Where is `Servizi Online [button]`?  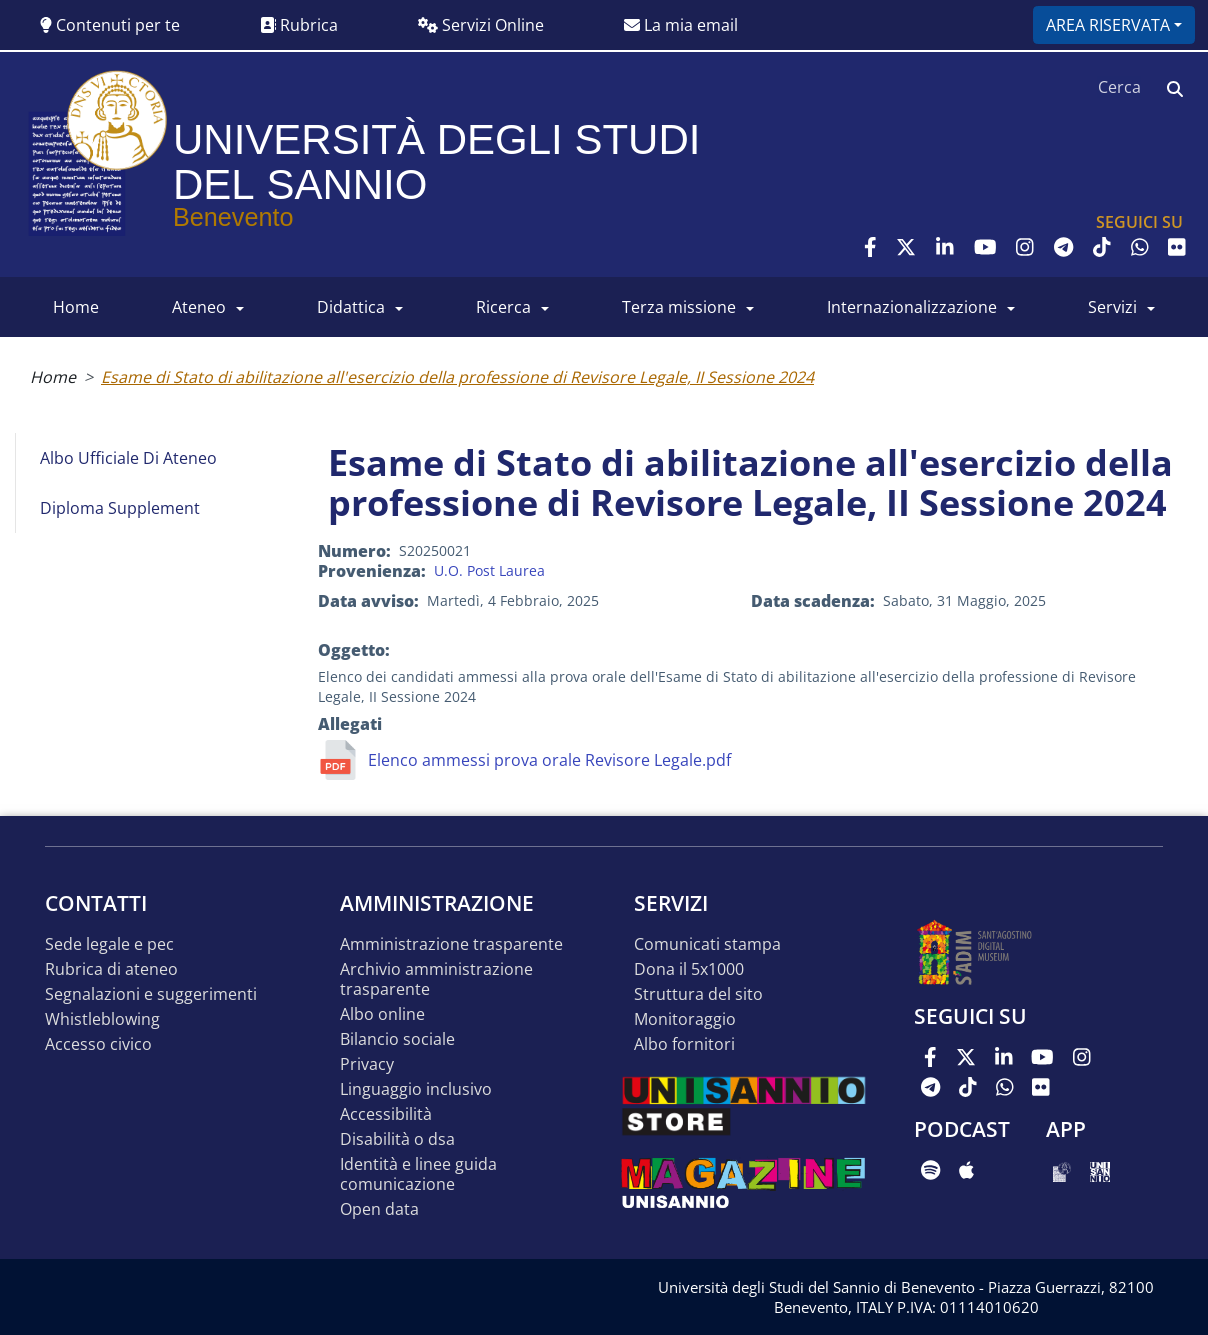
Servizi Online [button] is located at coordinates (481, 25).